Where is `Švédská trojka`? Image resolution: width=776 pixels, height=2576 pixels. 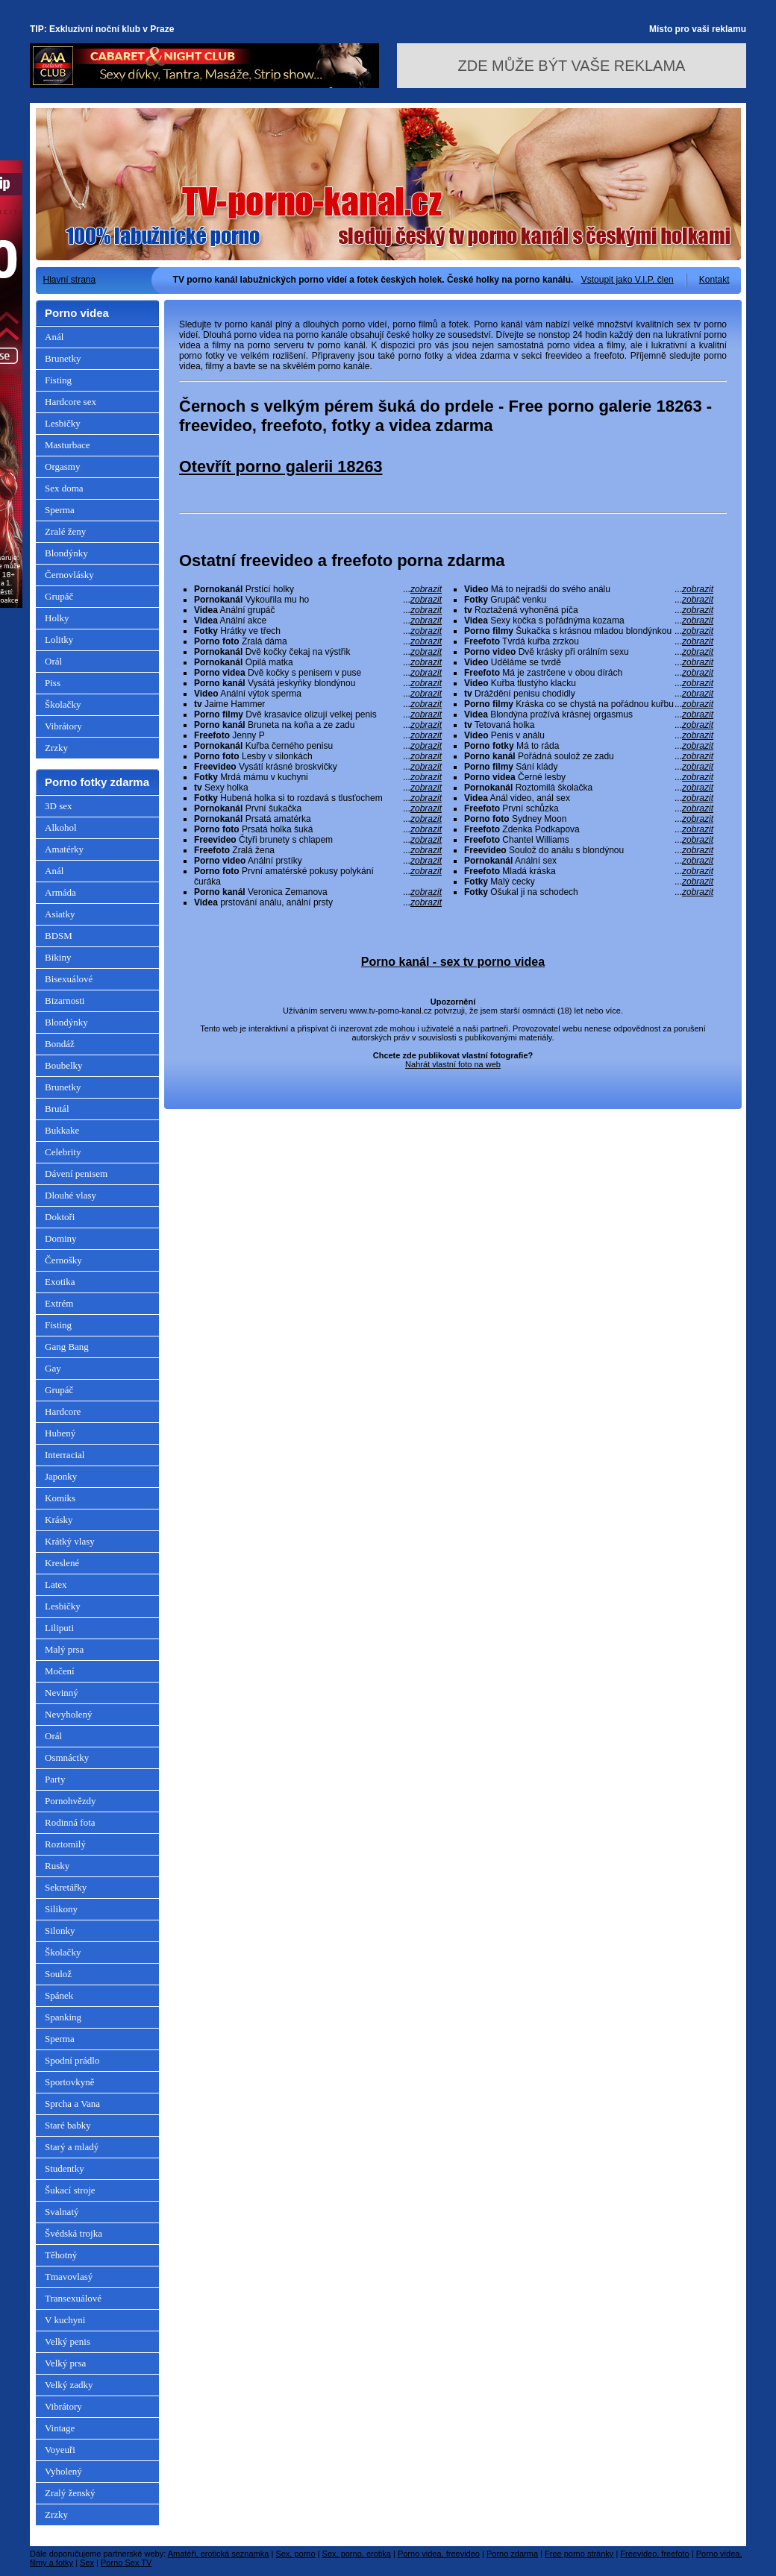
Švédská trojka is located at coordinates (73, 2233).